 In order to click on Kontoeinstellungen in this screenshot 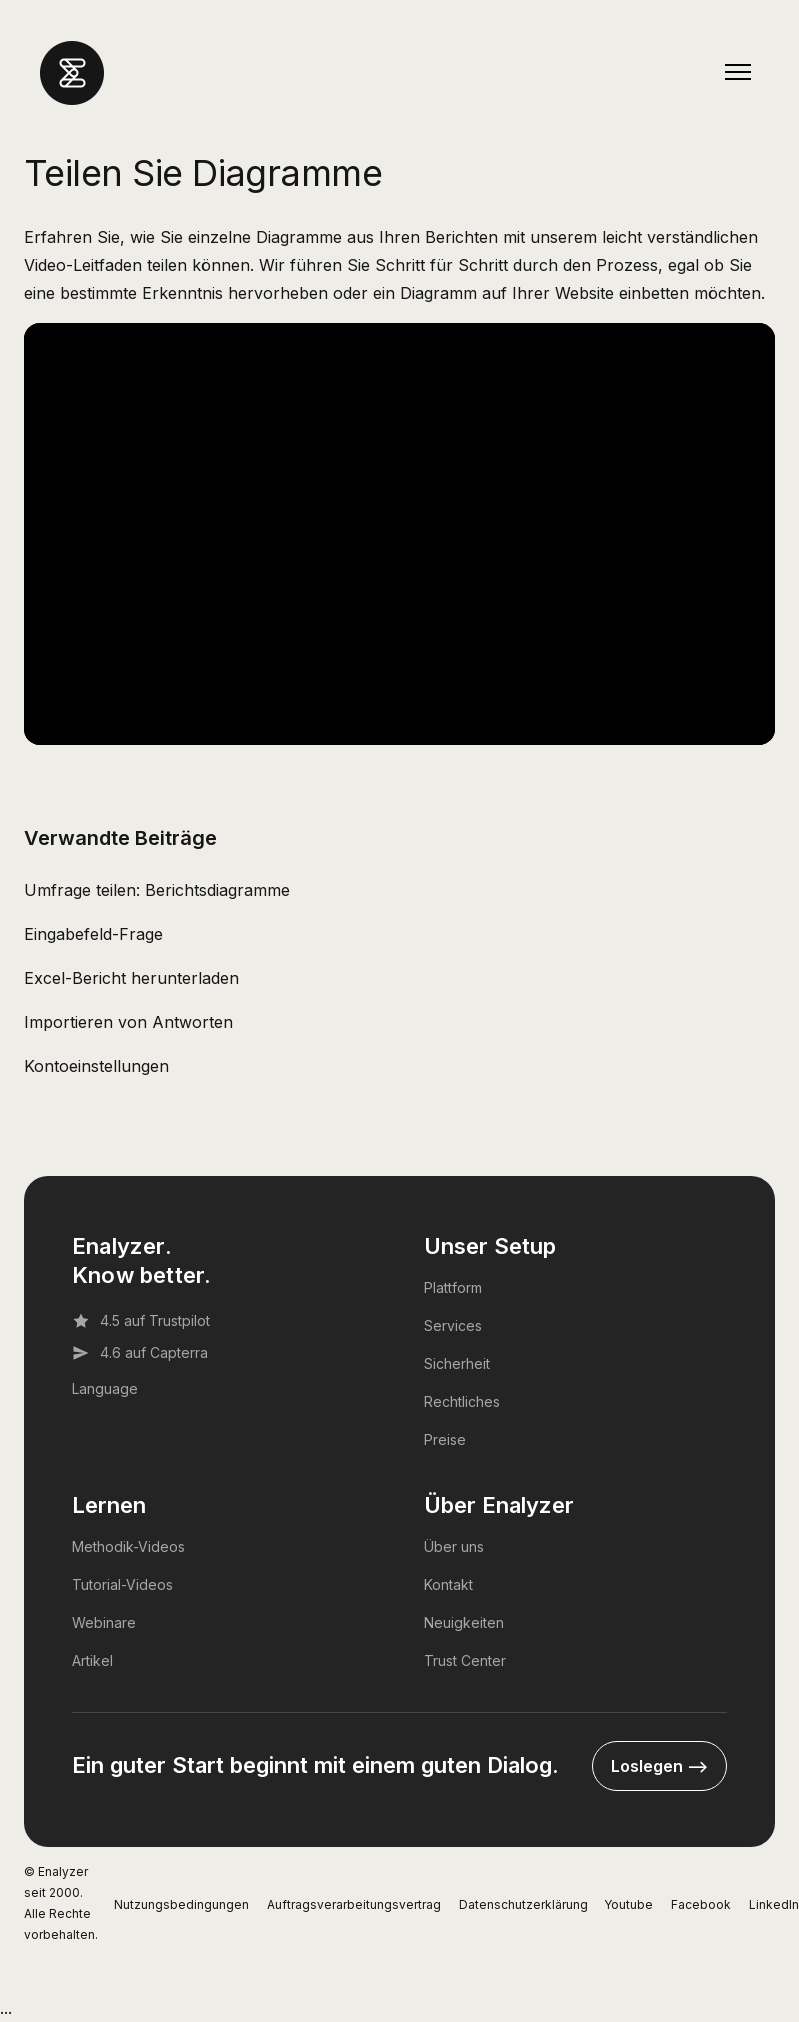, I will do `click(96, 1066)`.